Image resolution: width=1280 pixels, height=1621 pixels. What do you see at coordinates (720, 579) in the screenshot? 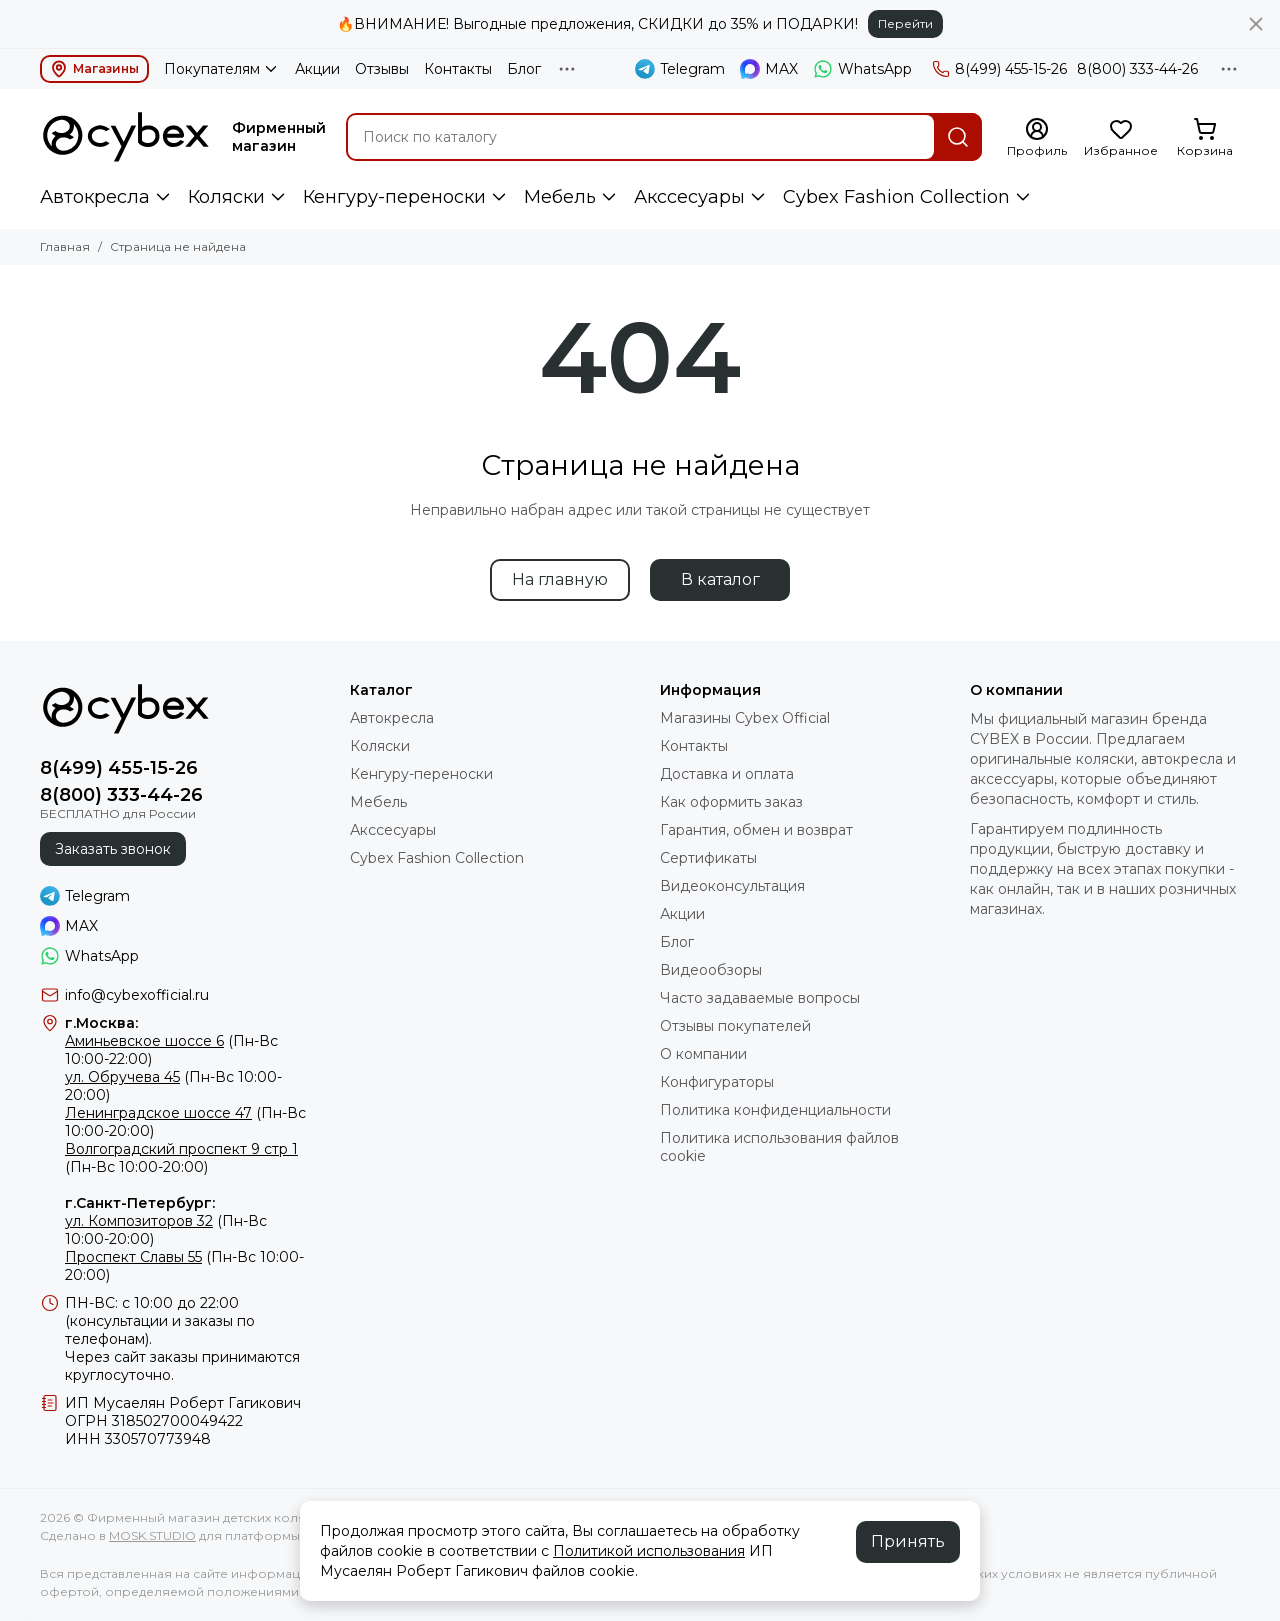
I see `В каталог` at bounding box center [720, 579].